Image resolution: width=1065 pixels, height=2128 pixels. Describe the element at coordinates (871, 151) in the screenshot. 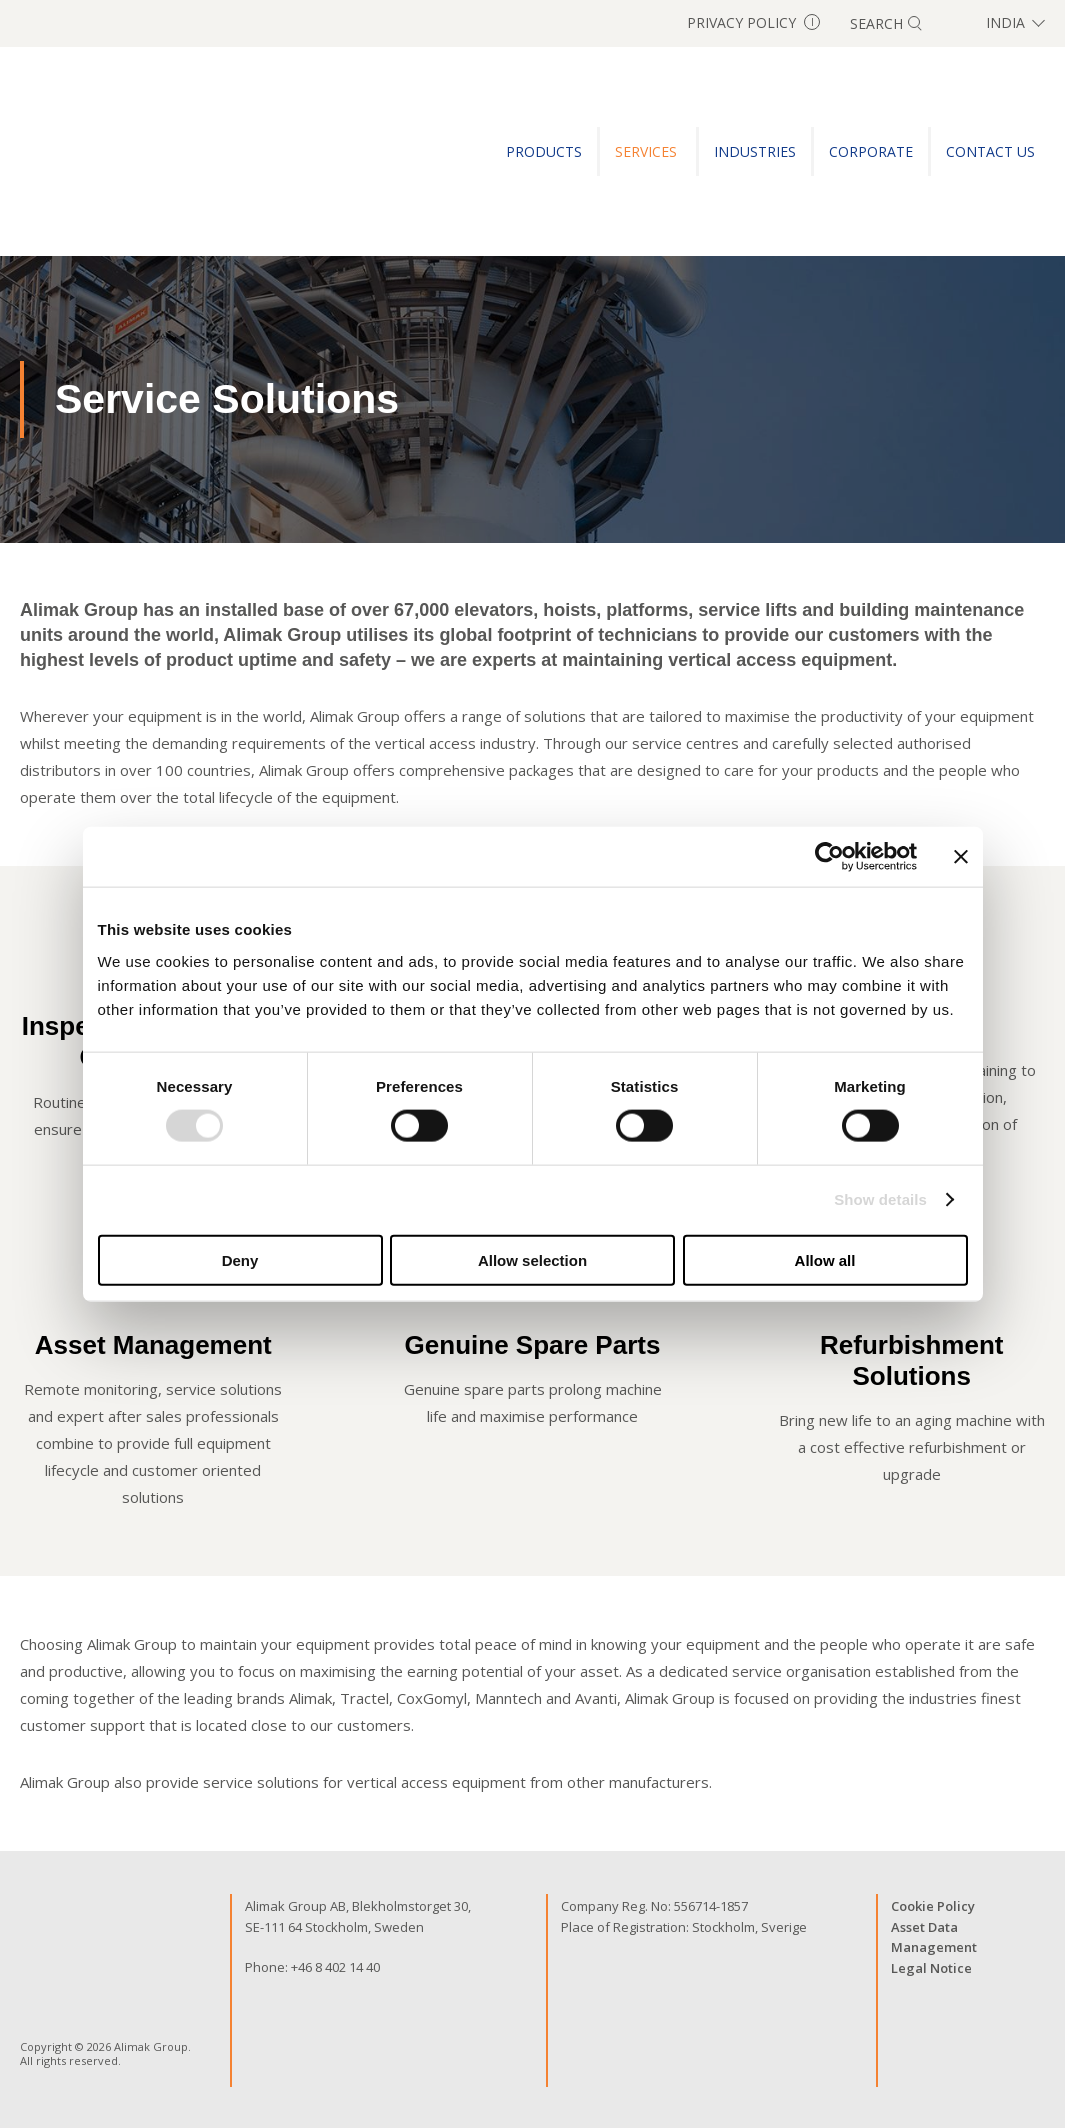

I see `Corporate` at that location.